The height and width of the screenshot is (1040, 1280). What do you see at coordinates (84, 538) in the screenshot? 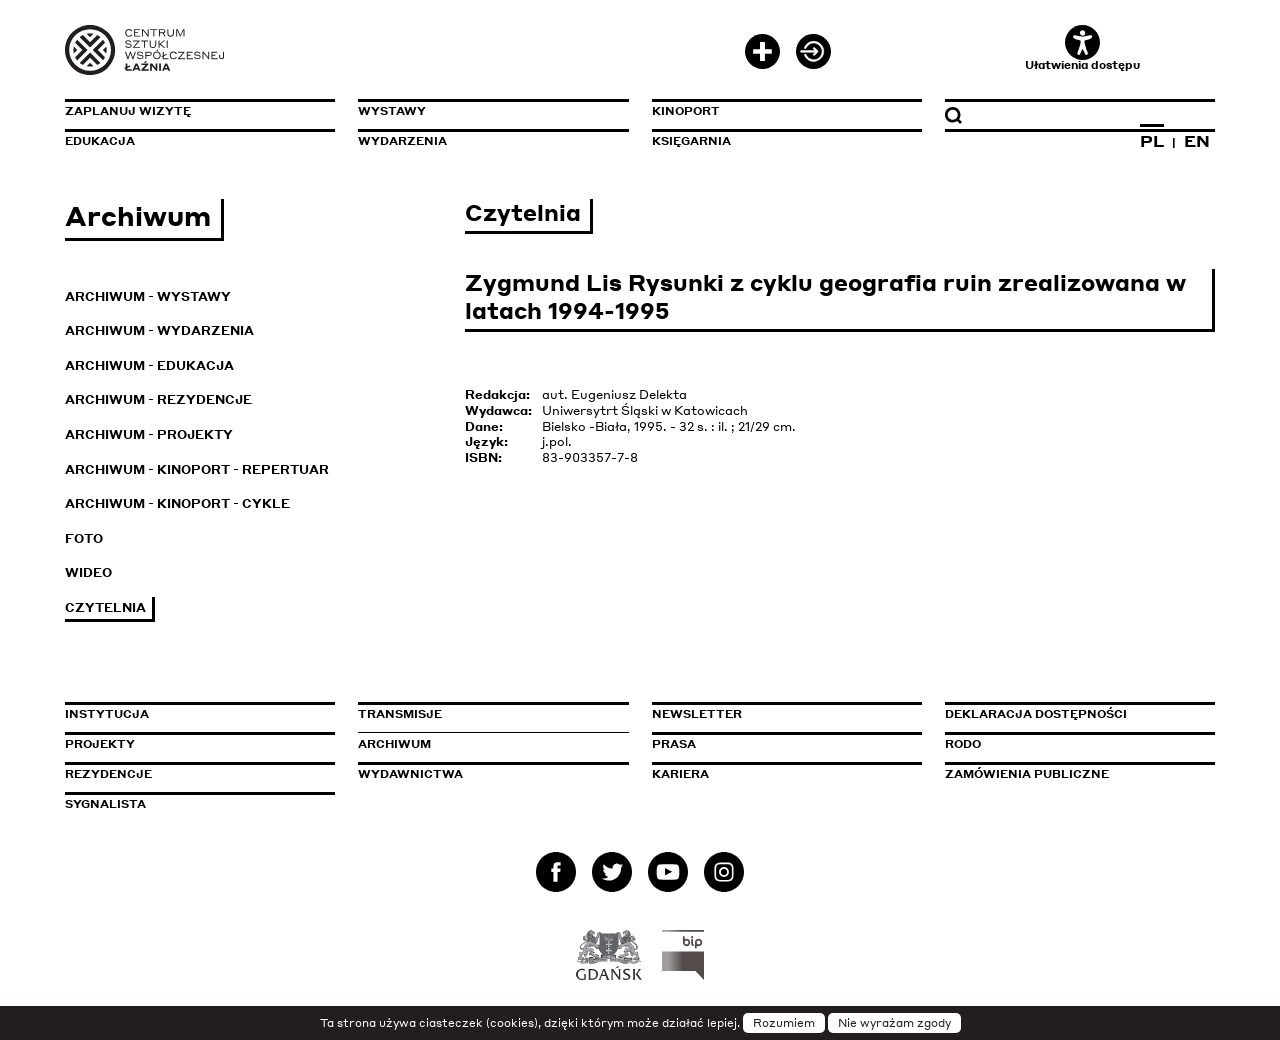
I see `Foto` at bounding box center [84, 538].